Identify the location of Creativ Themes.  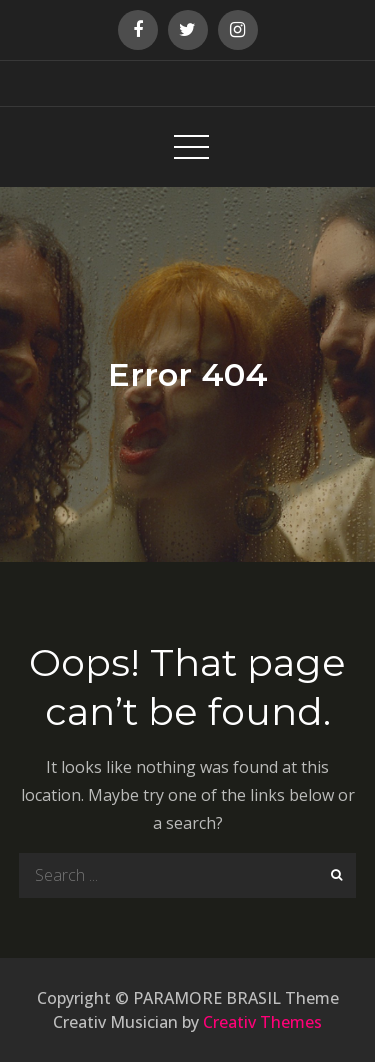
(262, 1022).